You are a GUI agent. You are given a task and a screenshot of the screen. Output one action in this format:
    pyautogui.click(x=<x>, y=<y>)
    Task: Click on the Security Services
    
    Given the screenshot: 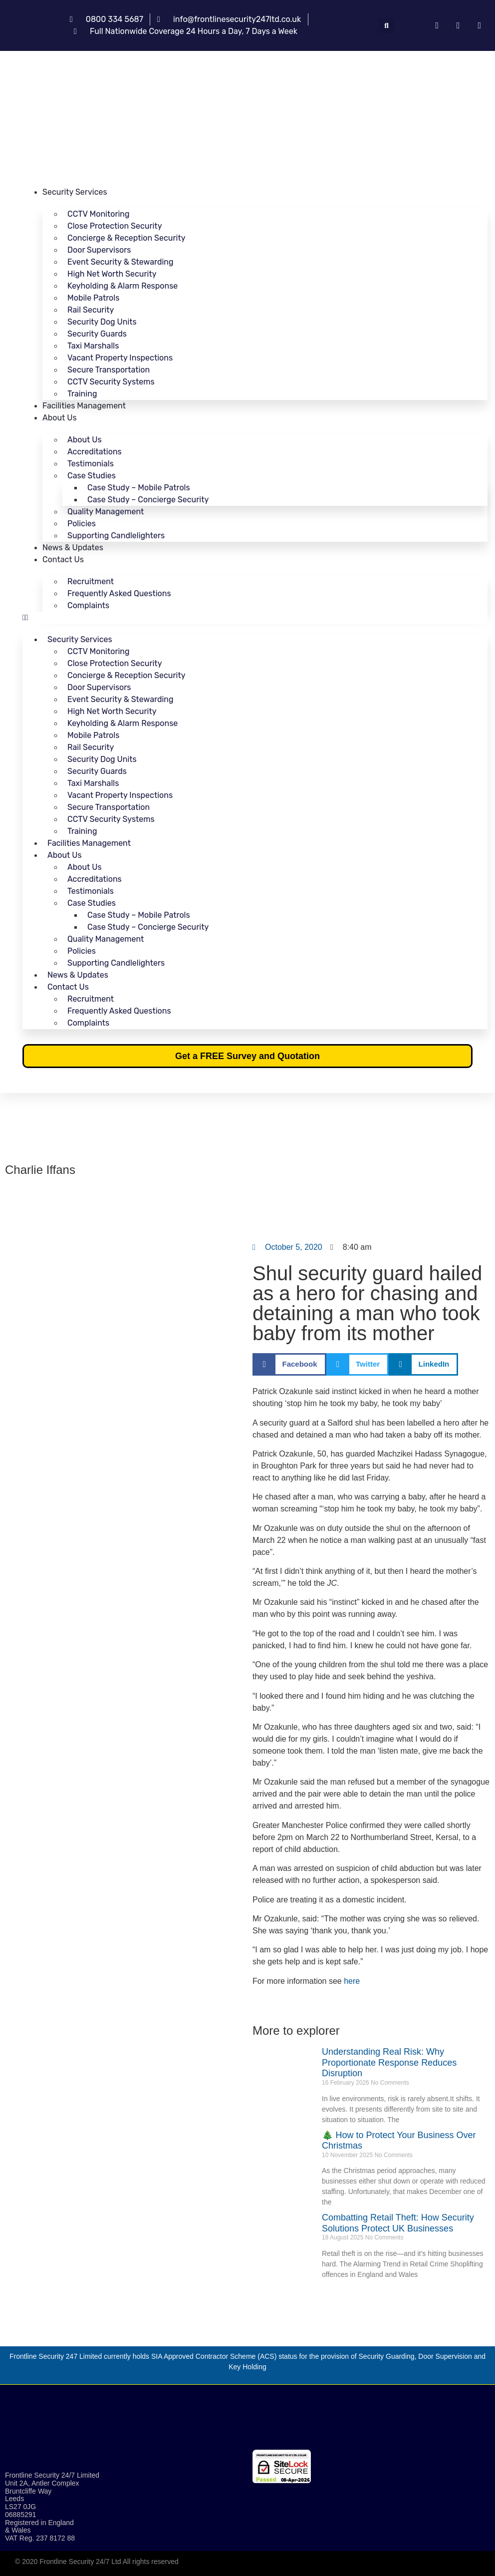 What is the action you would take?
    pyautogui.click(x=74, y=192)
    